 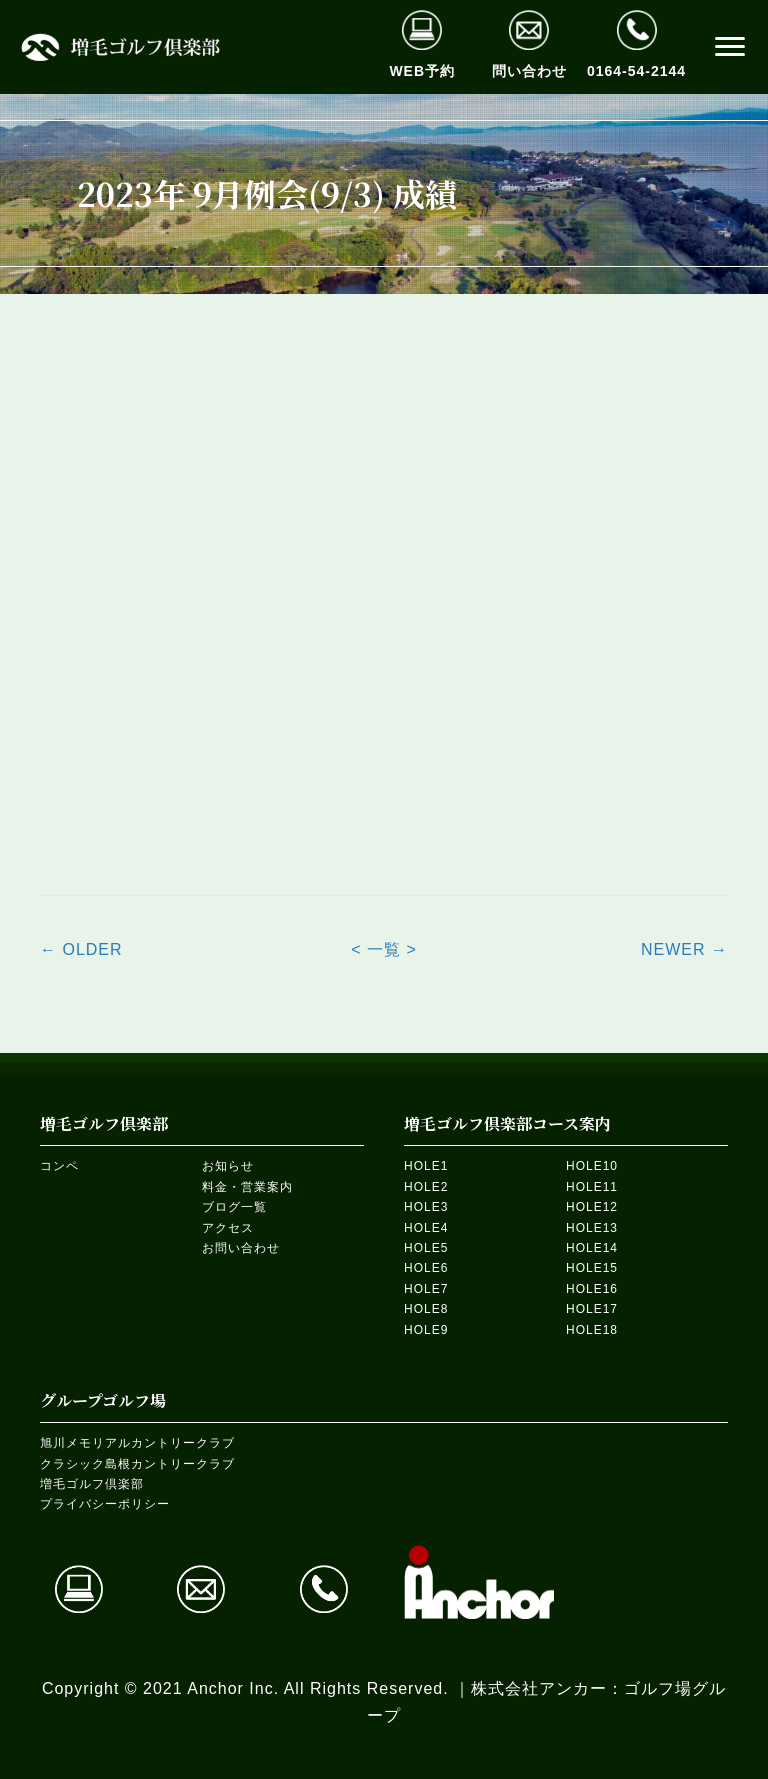 What do you see at coordinates (384, 949) in the screenshot?
I see `< 一覧 >` at bounding box center [384, 949].